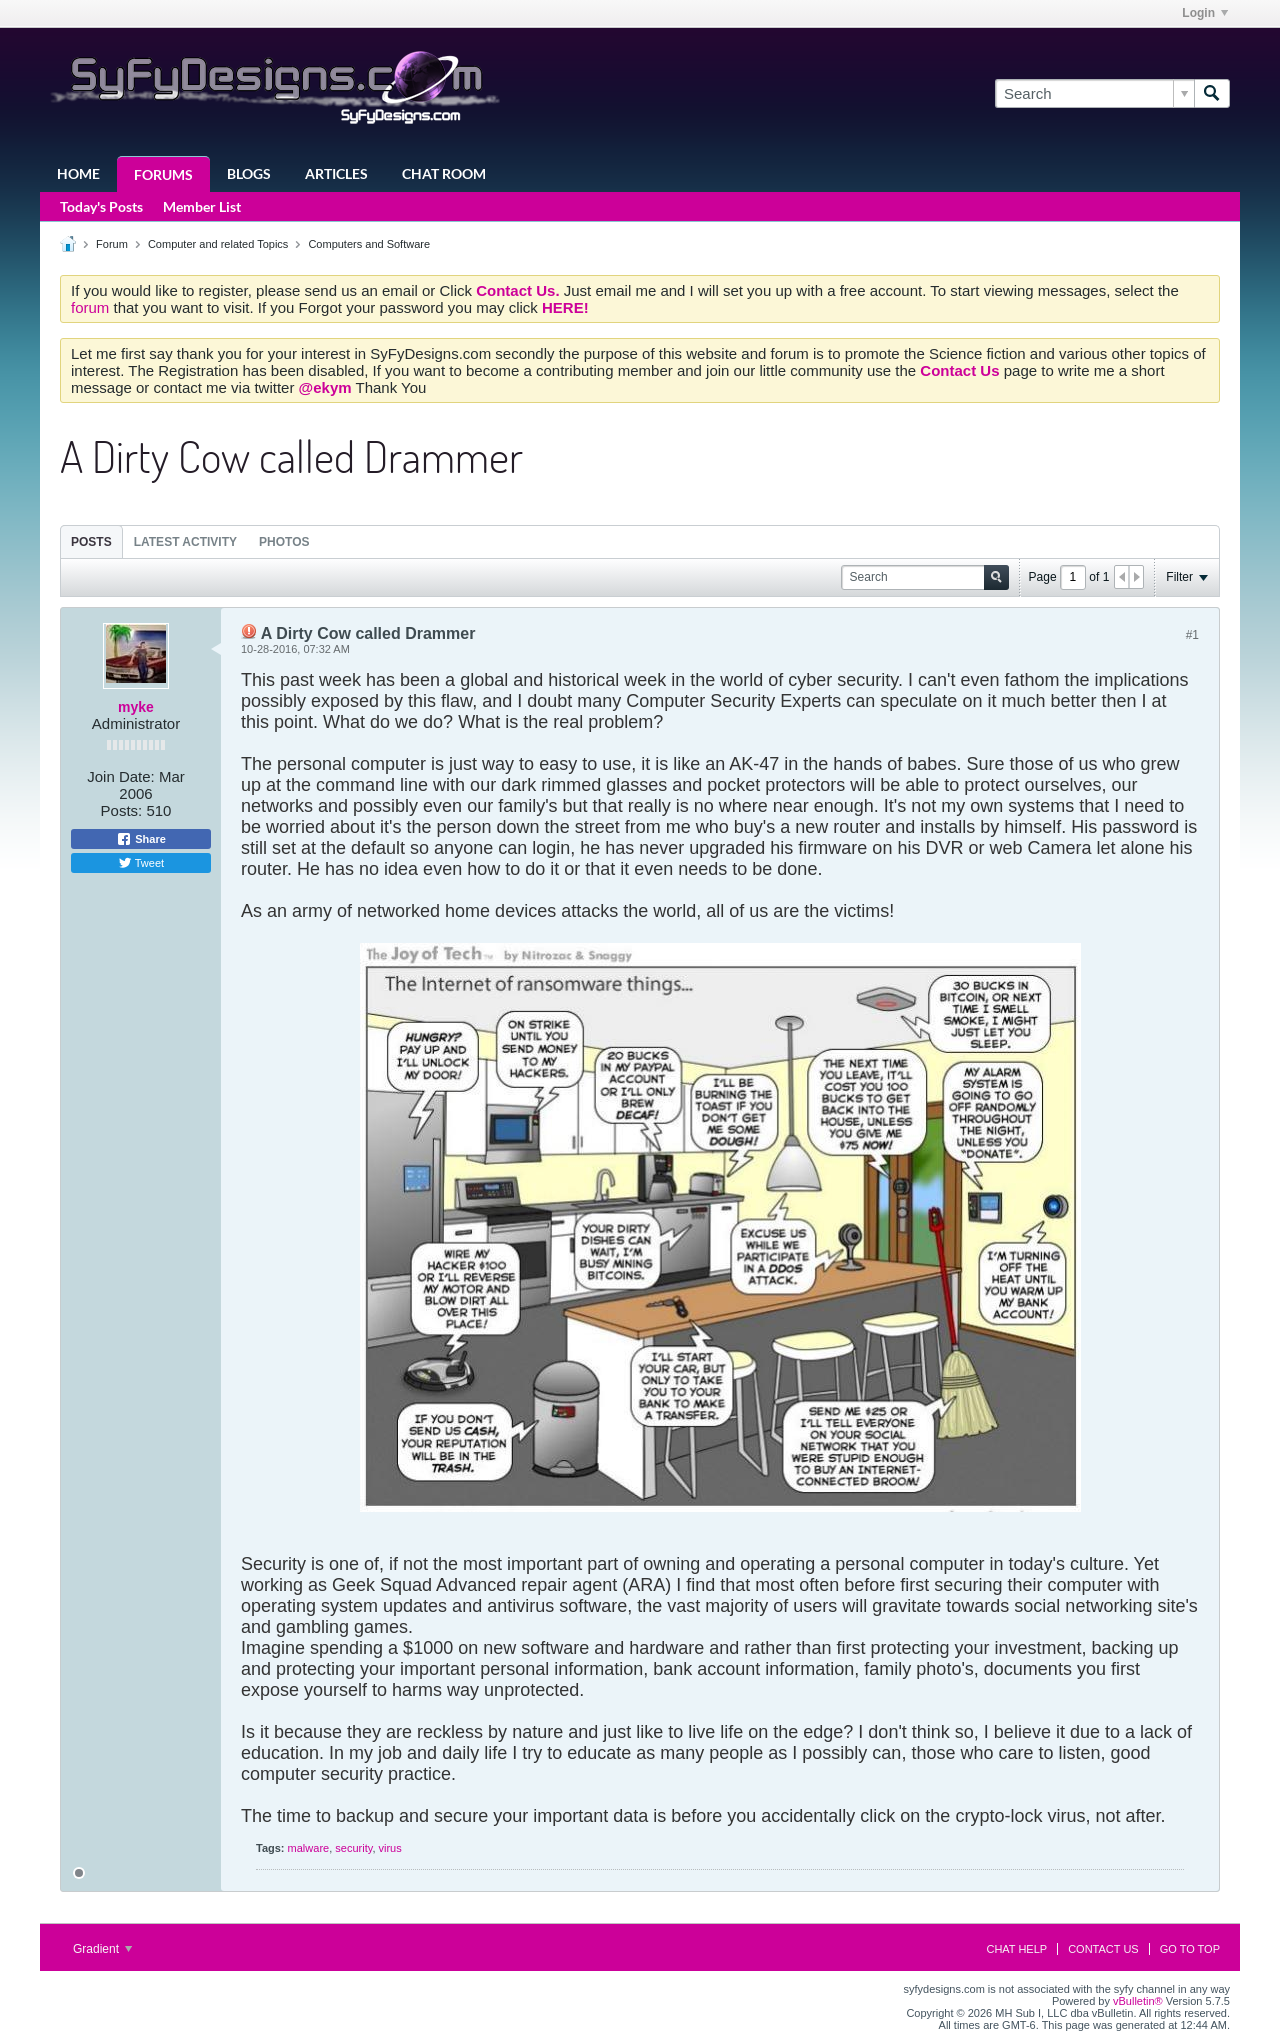  What do you see at coordinates (444, 173) in the screenshot?
I see `Chat Room` at bounding box center [444, 173].